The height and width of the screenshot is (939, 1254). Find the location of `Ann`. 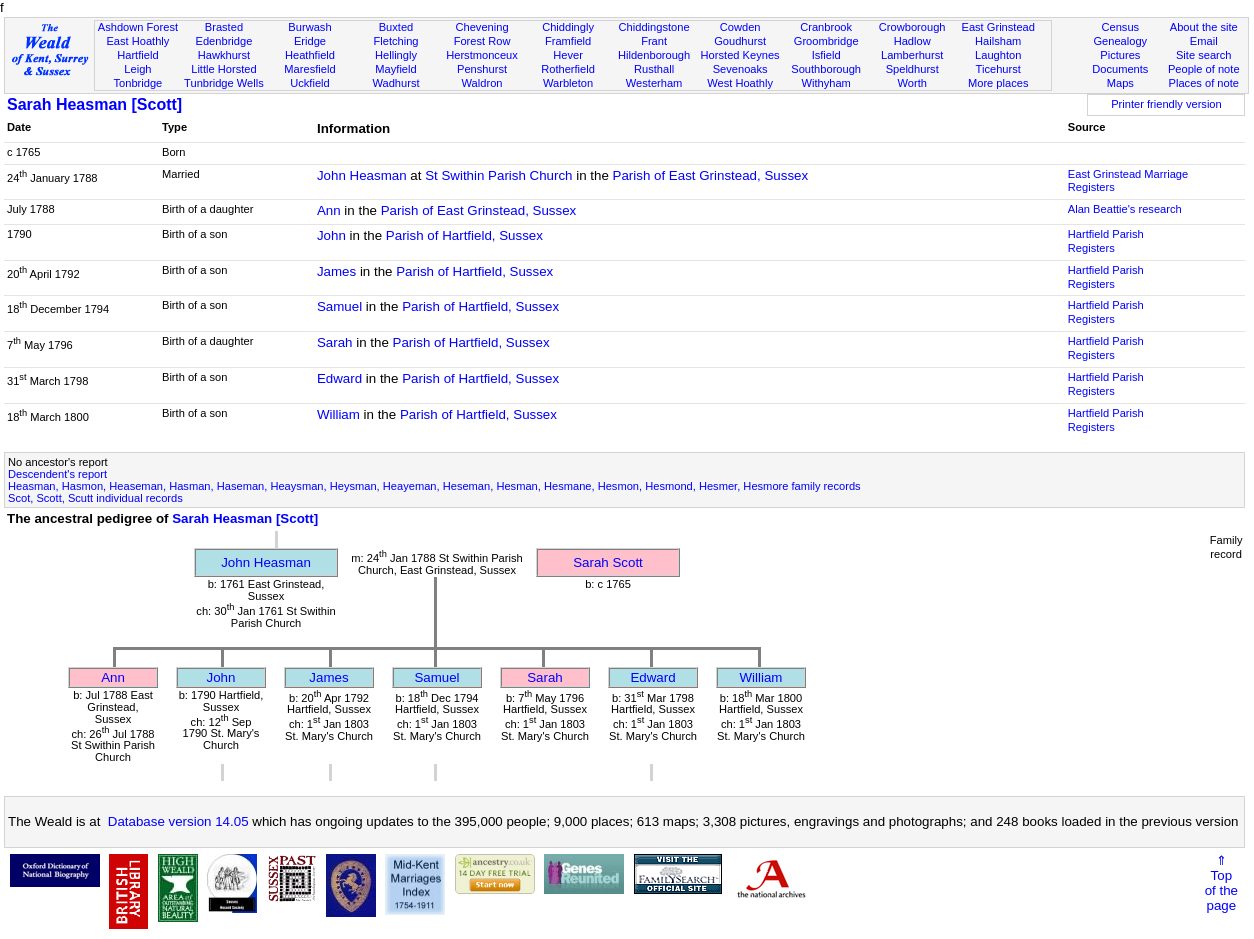

Ann is located at coordinates (329, 210).